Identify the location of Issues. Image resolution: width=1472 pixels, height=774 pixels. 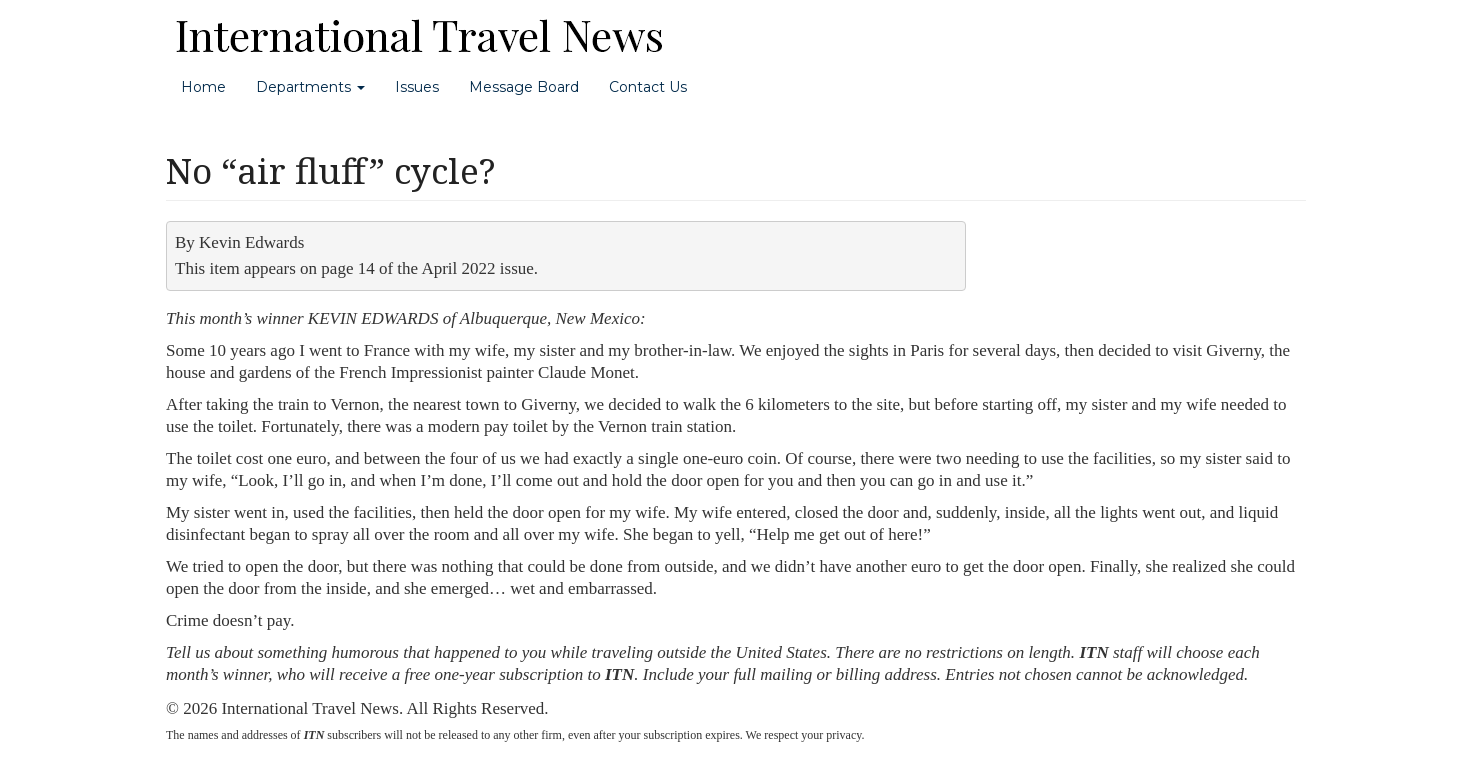
(417, 87).